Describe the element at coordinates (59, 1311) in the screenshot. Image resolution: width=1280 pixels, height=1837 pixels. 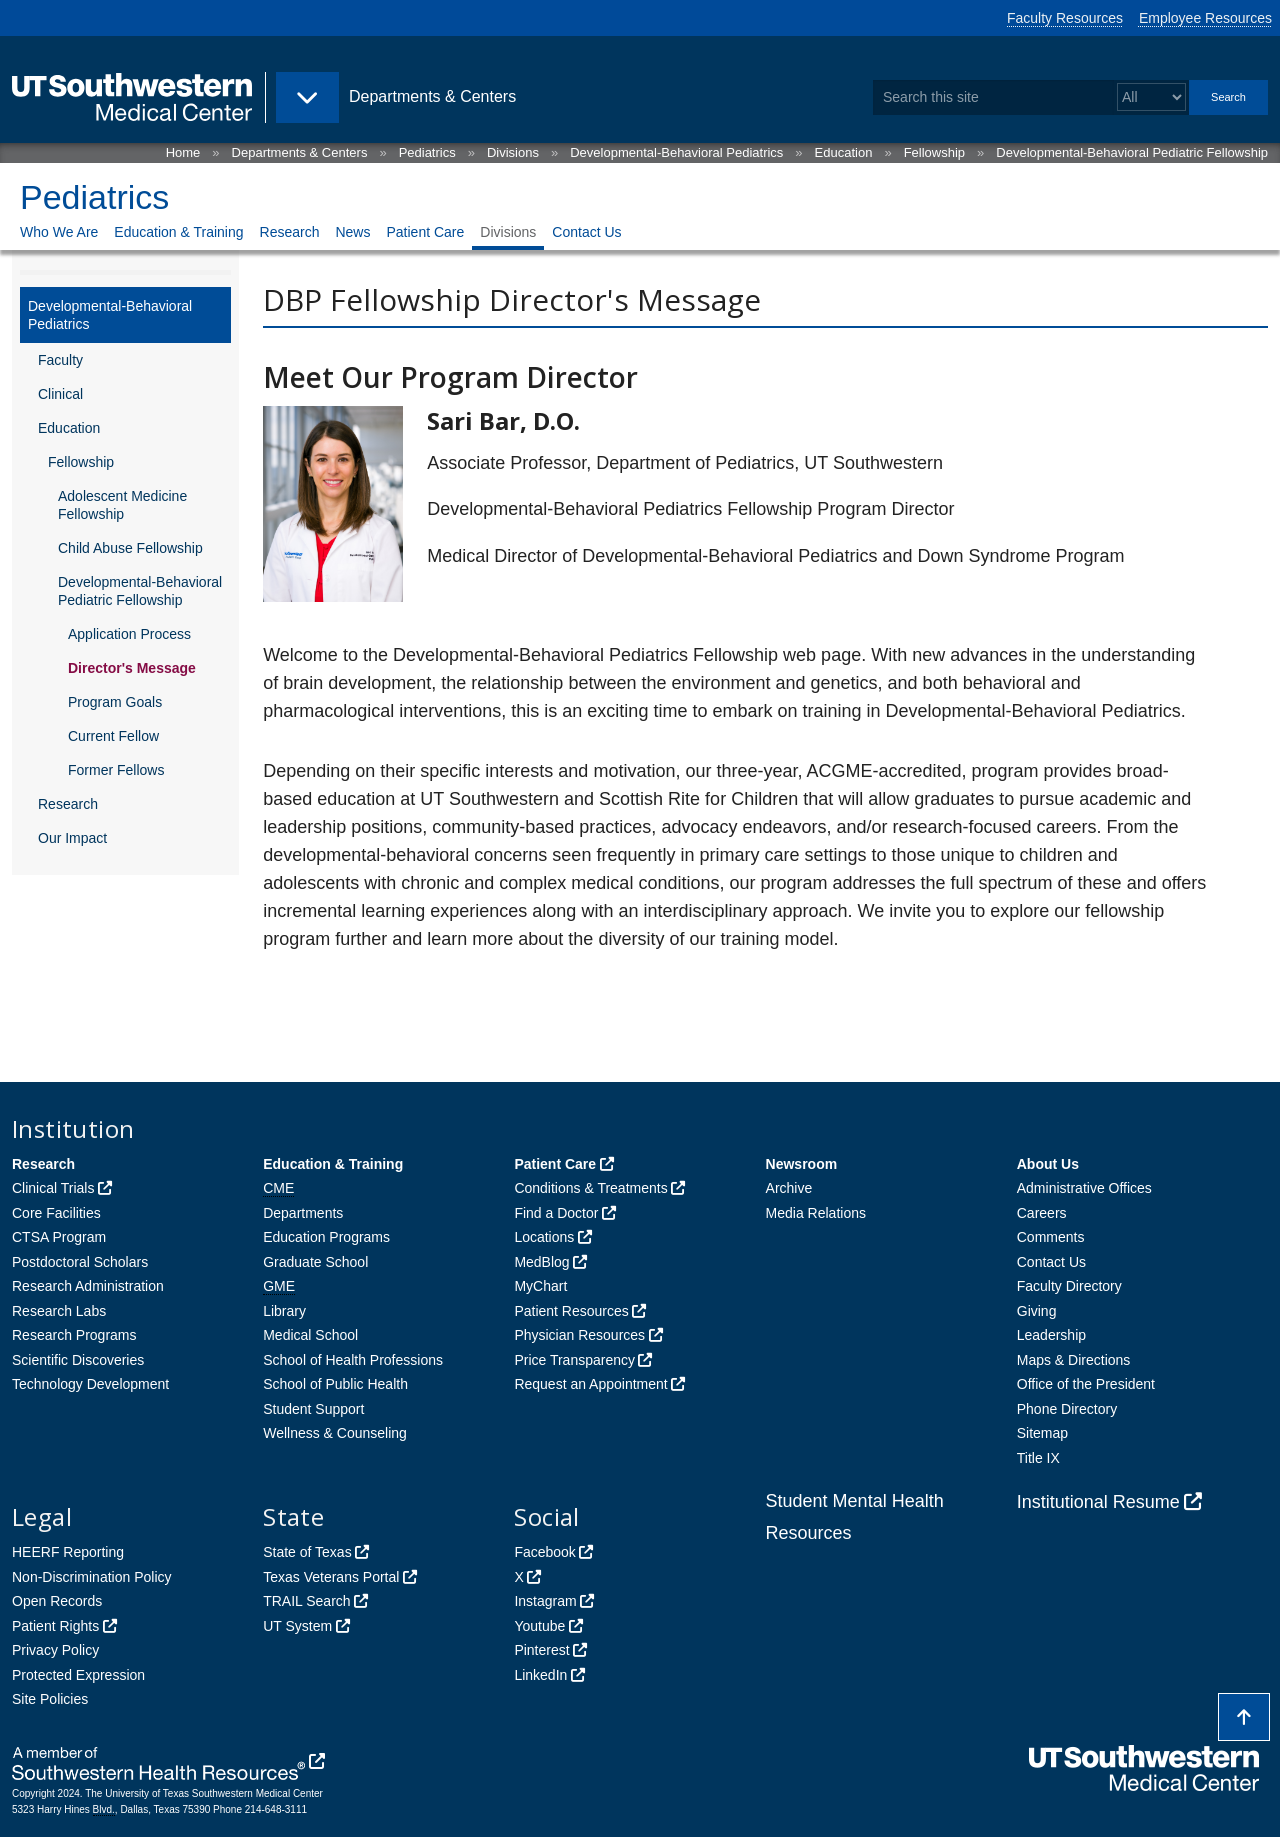
I see `Research Labs` at that location.